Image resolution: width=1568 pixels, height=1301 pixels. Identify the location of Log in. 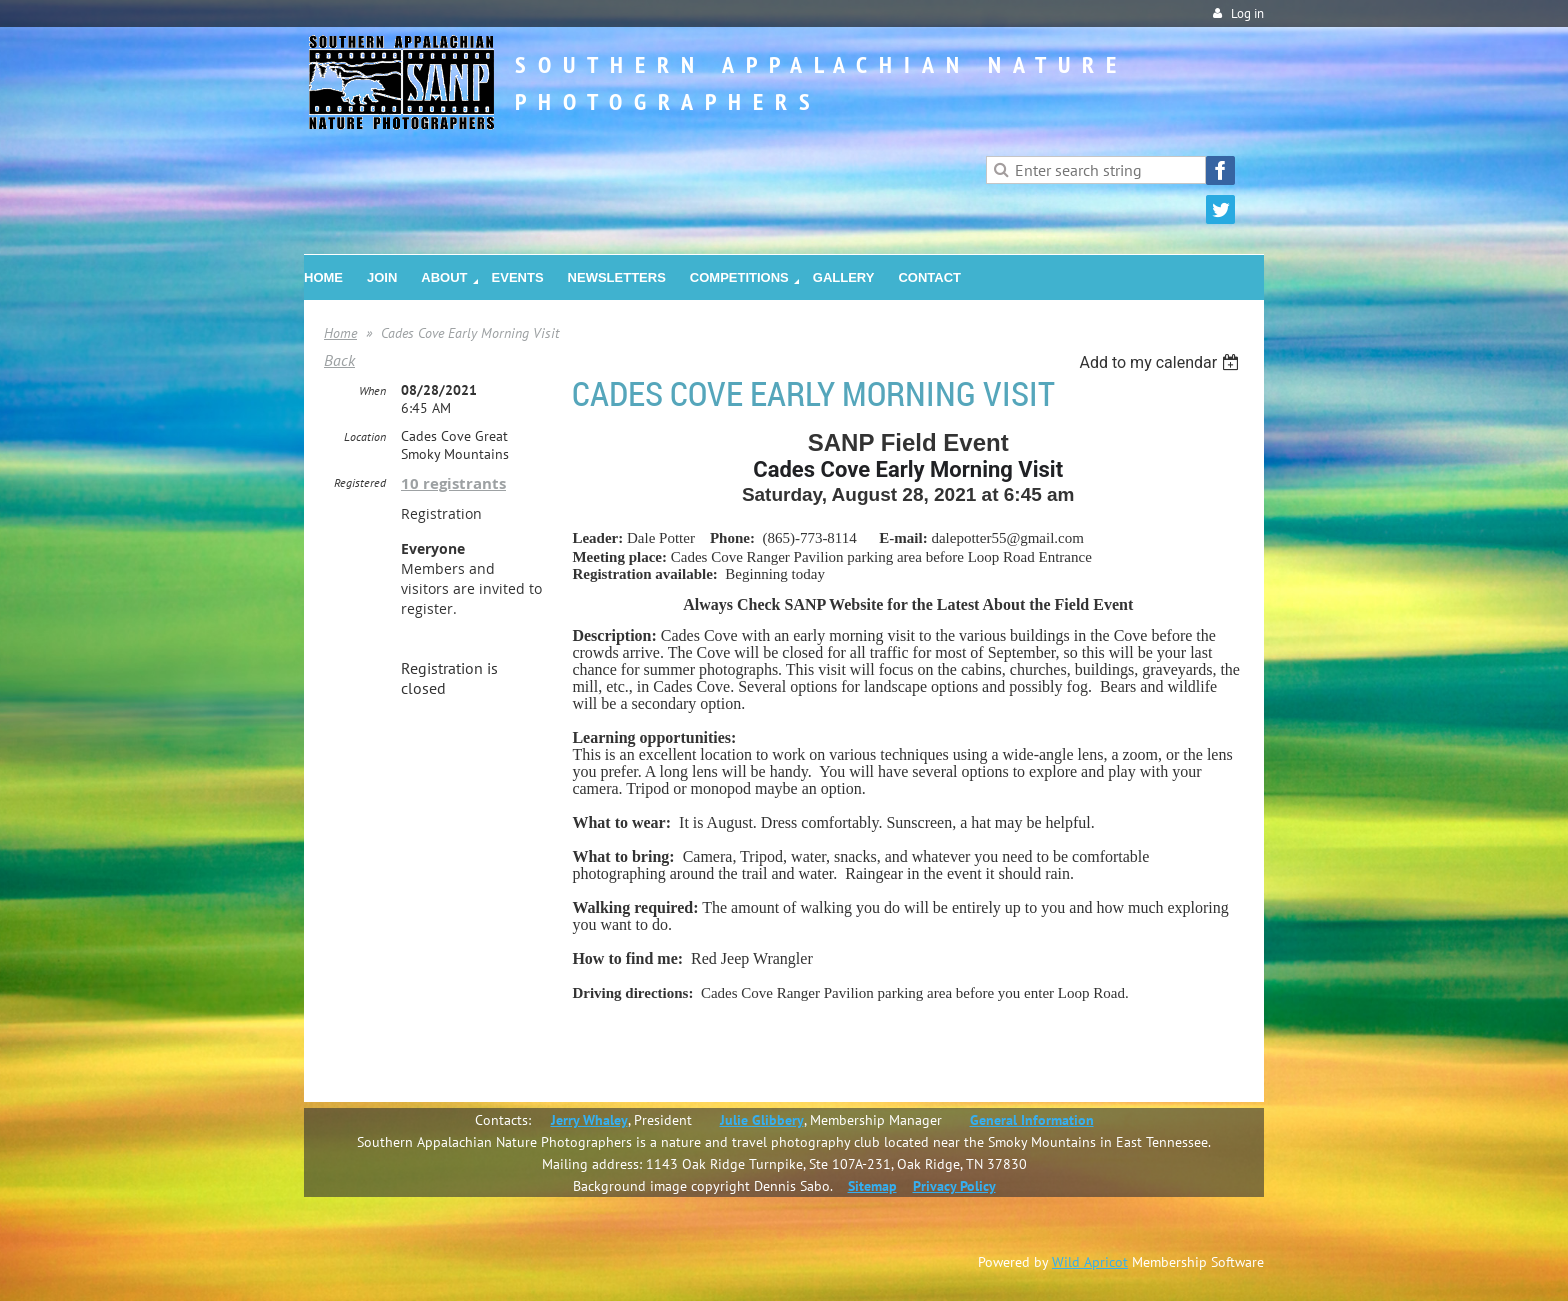
(1247, 13).